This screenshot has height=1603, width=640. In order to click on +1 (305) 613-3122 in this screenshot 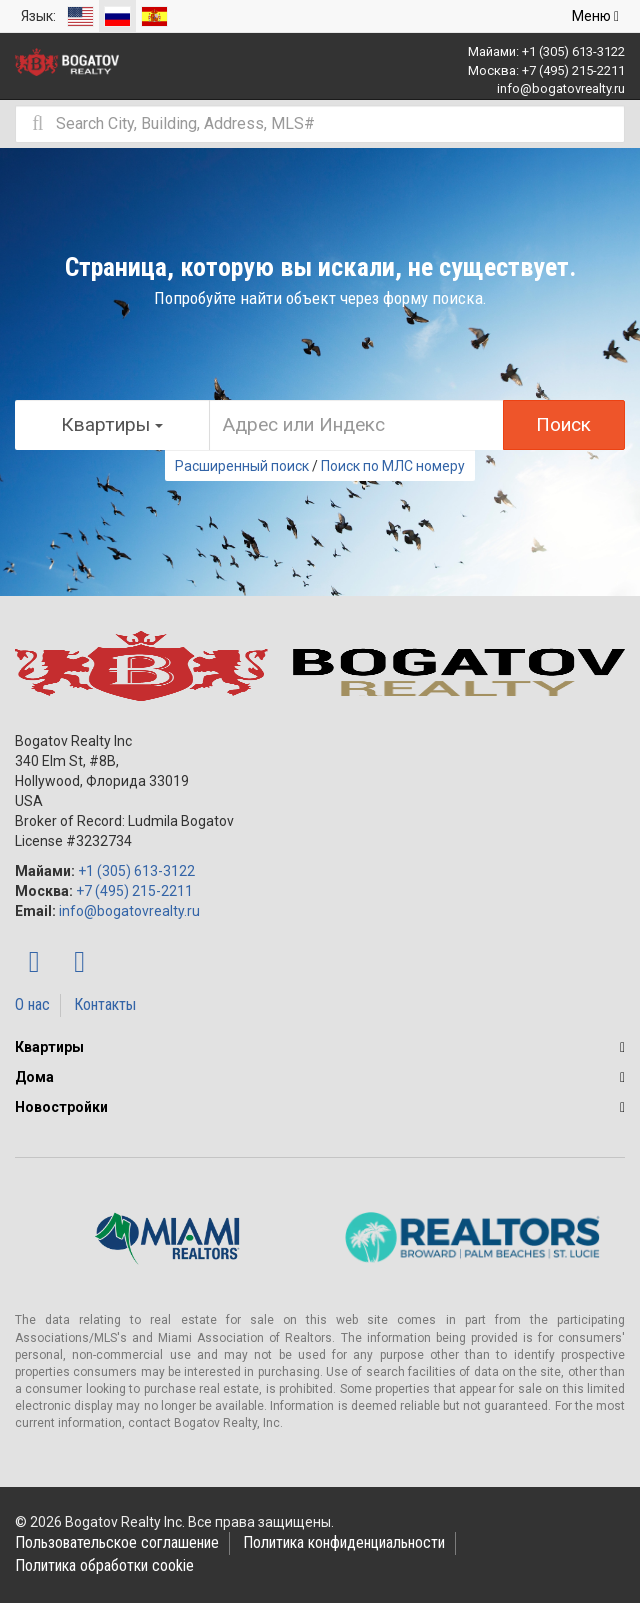, I will do `click(573, 51)`.